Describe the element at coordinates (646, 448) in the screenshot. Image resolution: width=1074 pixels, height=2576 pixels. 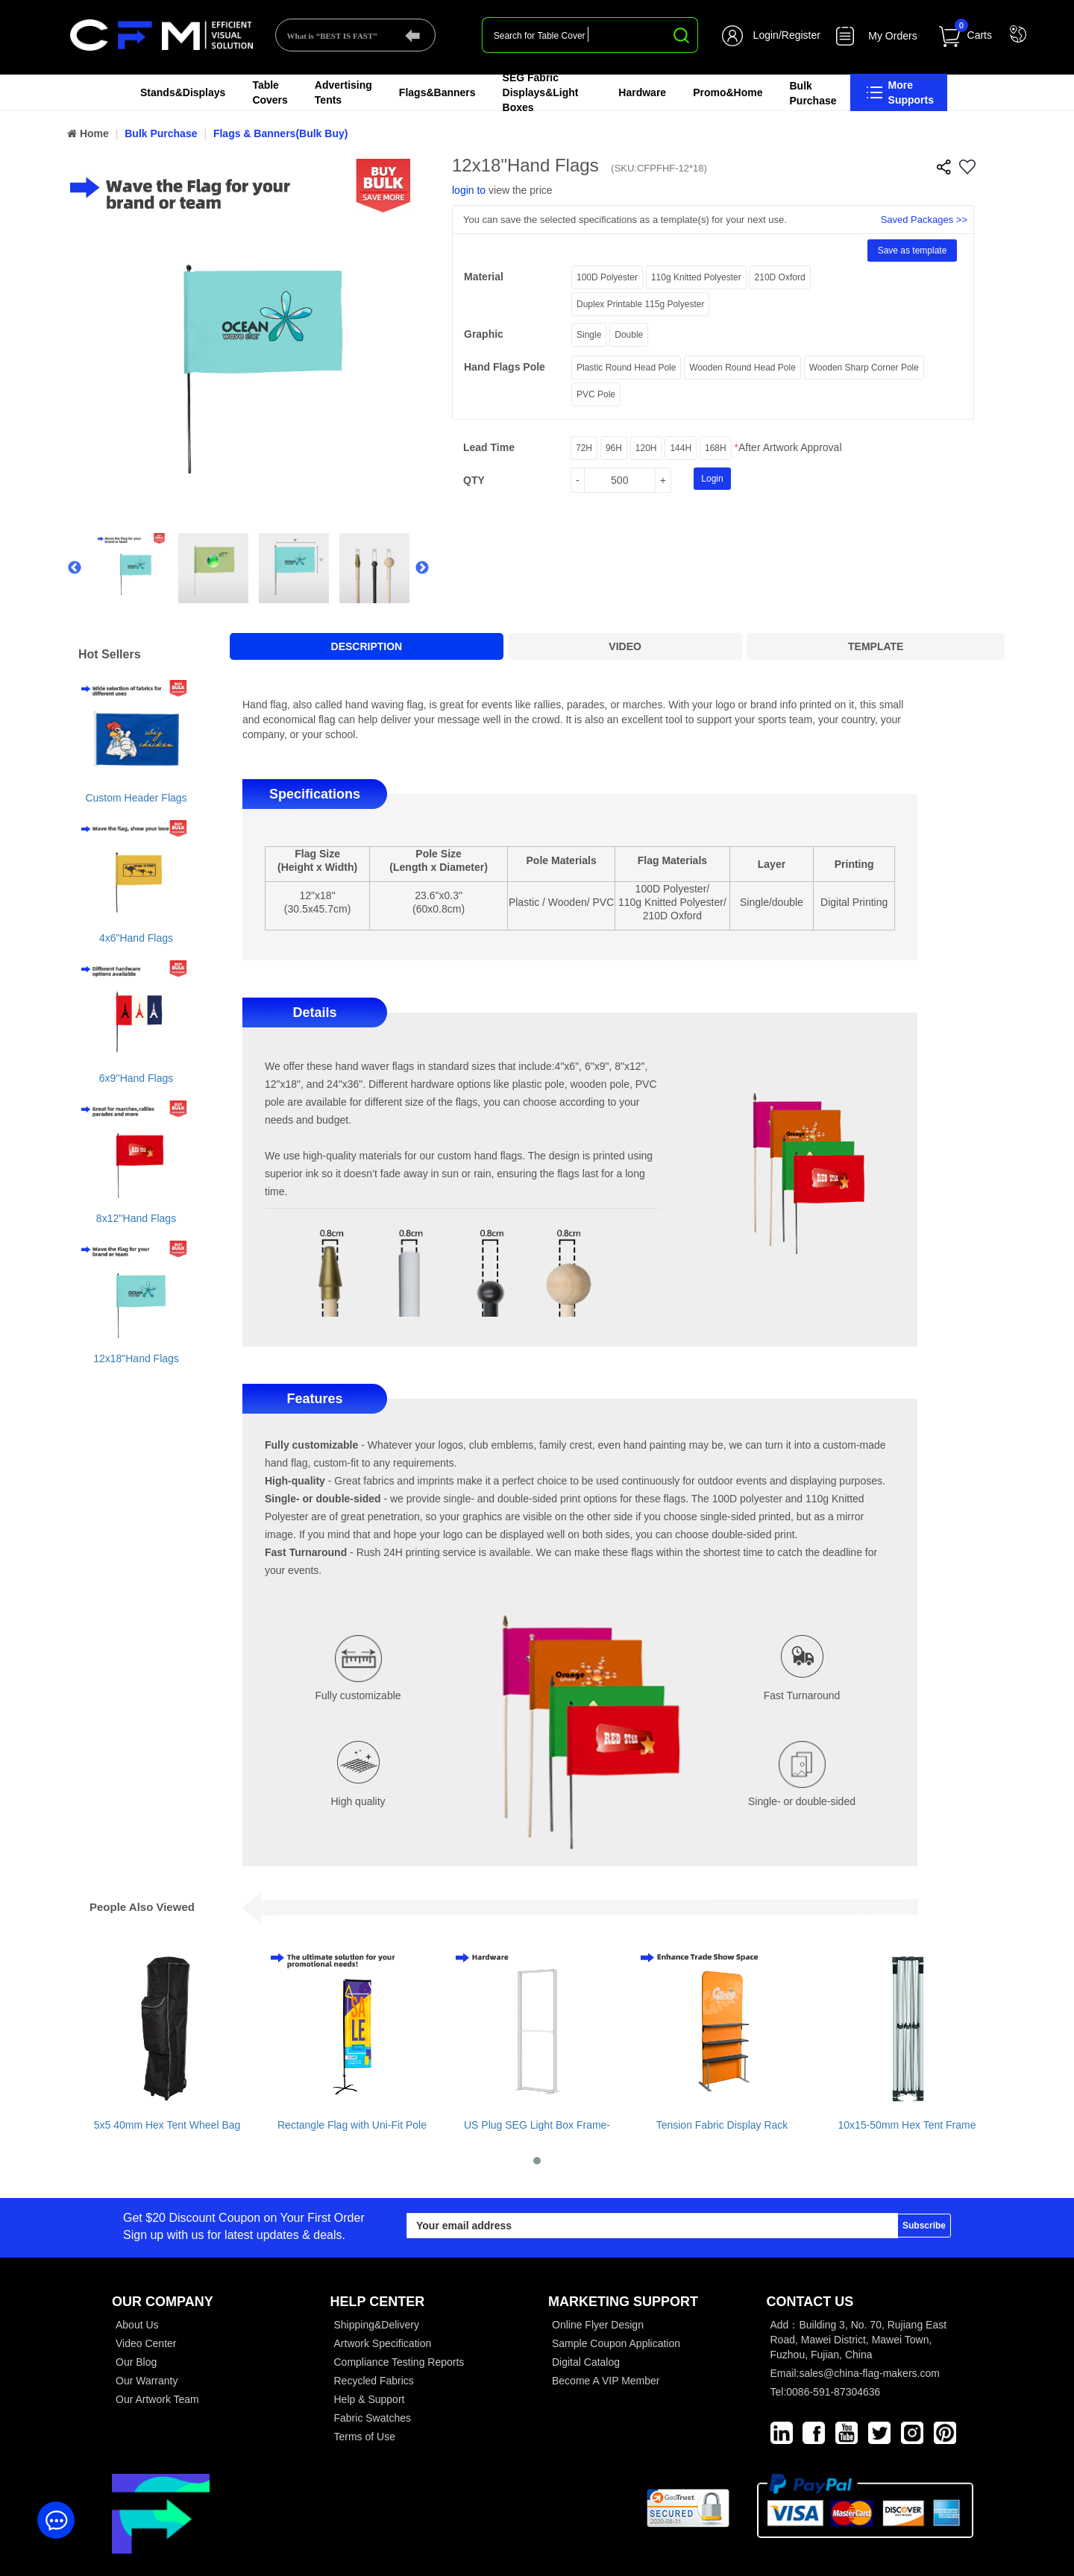
I see `120H` at that location.